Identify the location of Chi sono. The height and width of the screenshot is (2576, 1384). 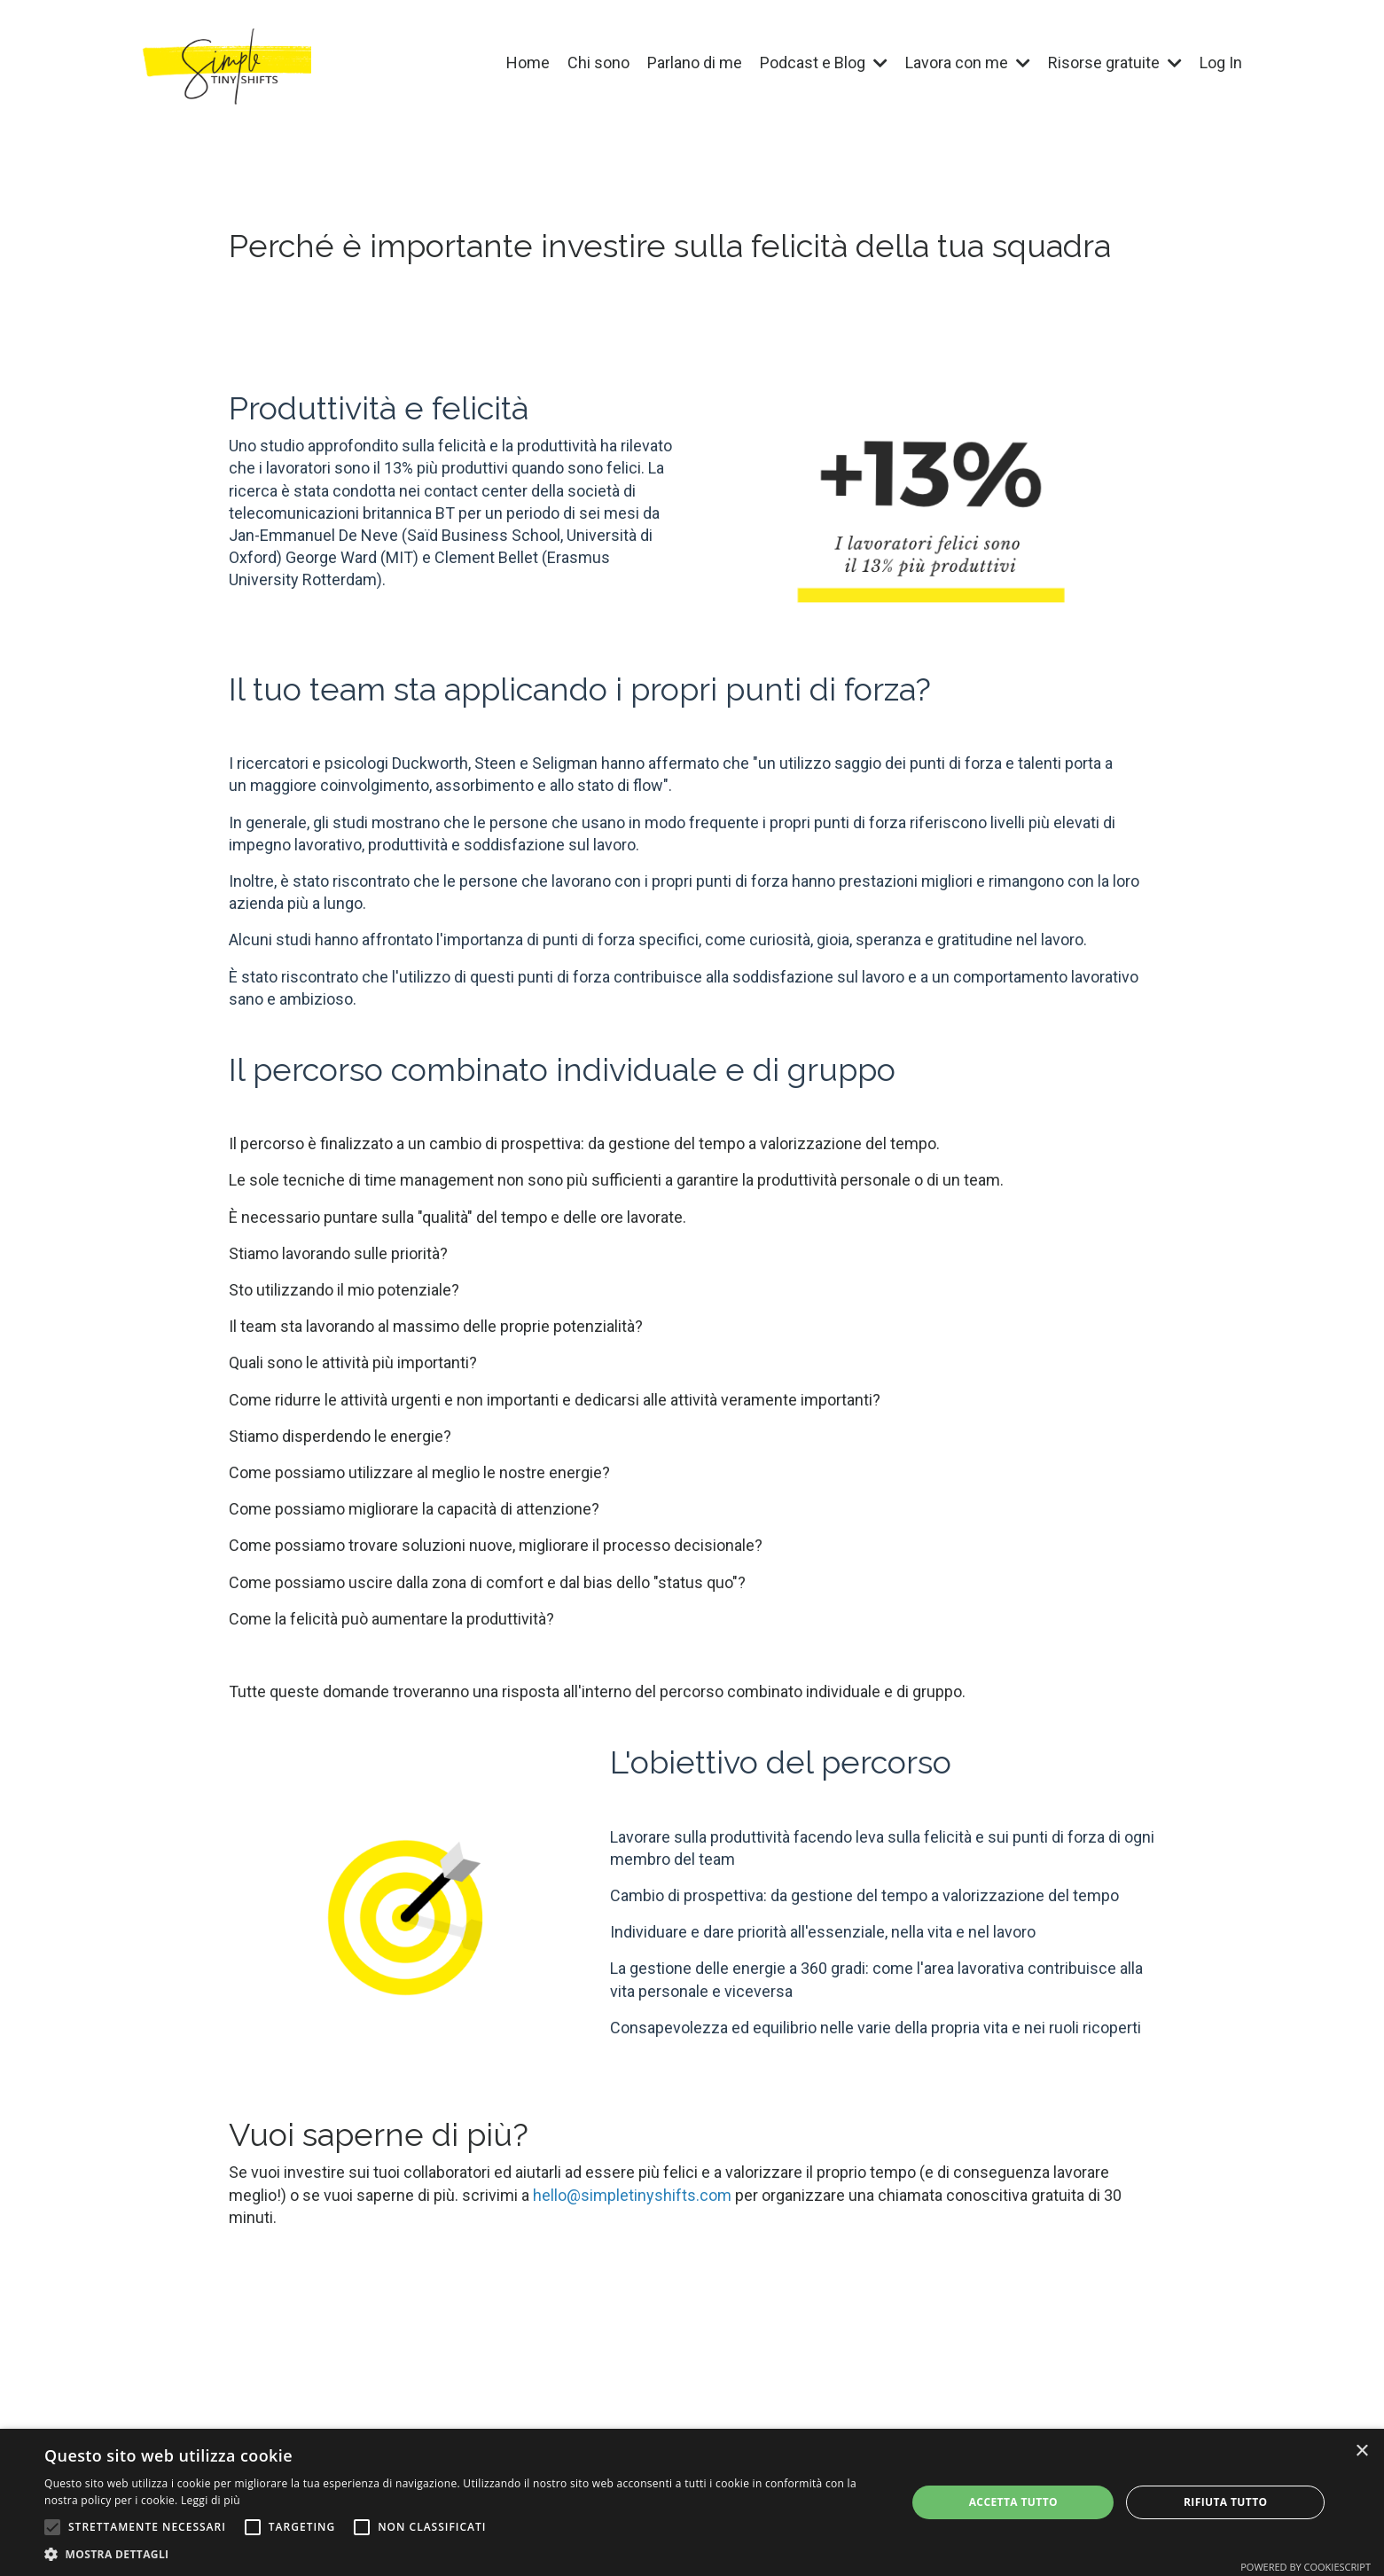
(598, 62).